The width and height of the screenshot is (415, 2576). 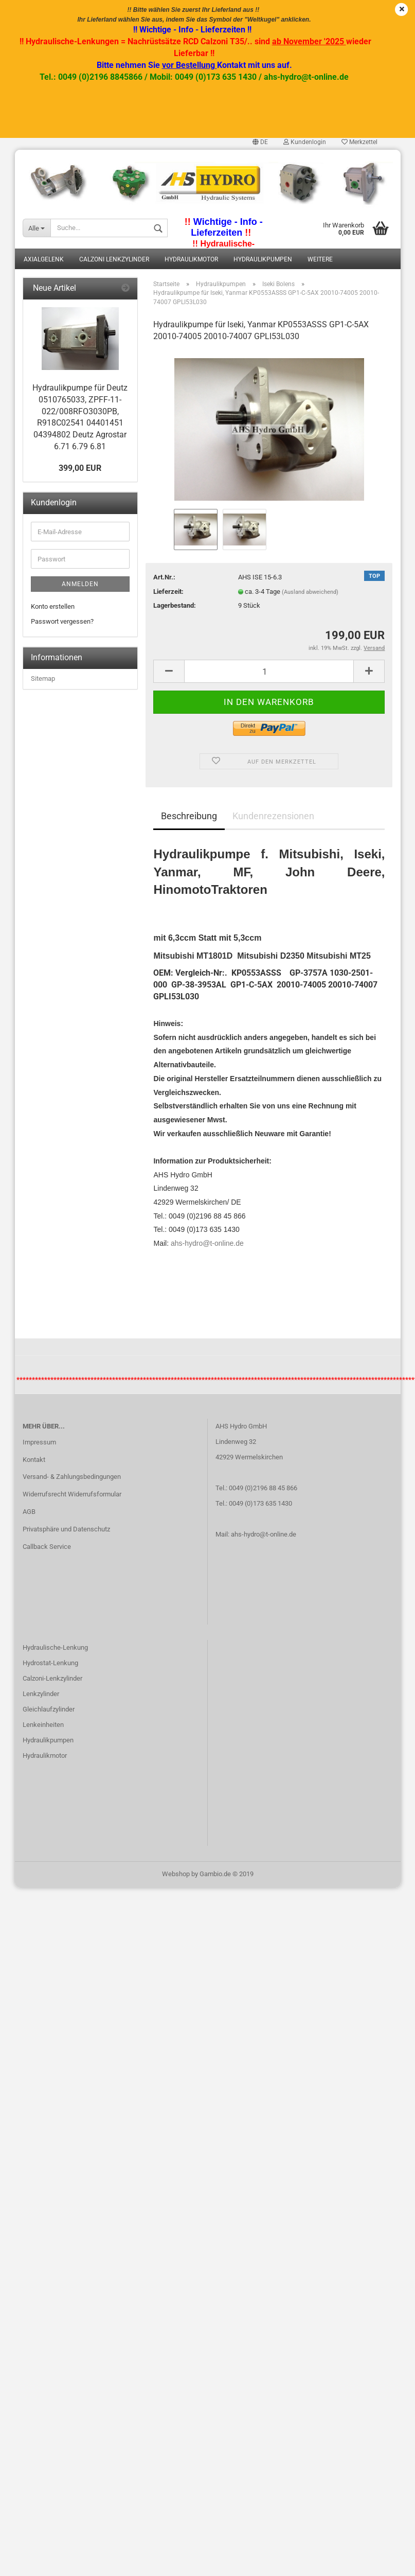 What do you see at coordinates (359, 142) in the screenshot?
I see `Merkzettel` at bounding box center [359, 142].